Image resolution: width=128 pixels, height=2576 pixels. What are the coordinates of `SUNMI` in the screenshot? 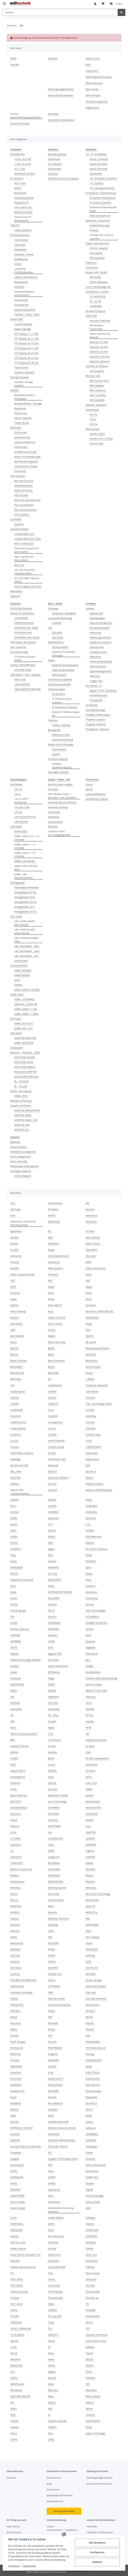 It's located at (89, 2248).